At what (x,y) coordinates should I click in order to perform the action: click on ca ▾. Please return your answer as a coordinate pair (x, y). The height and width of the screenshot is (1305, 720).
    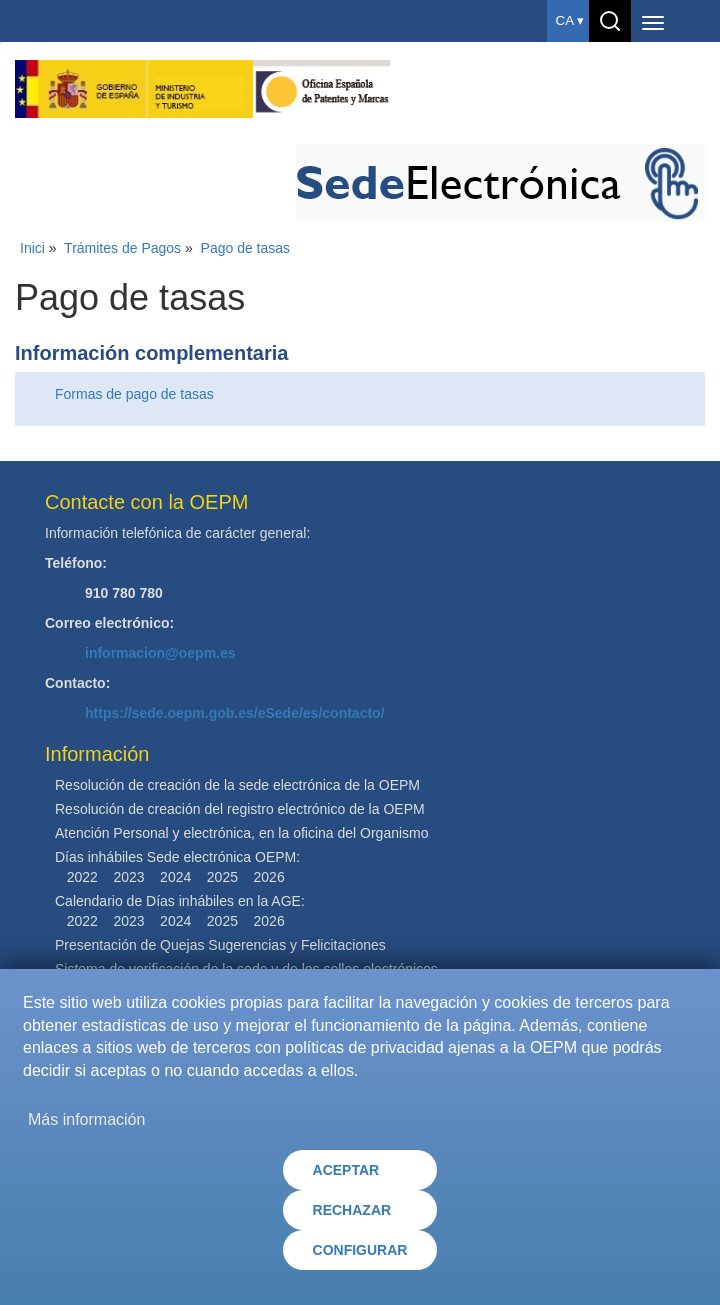
    Looking at the image, I should click on (570, 20).